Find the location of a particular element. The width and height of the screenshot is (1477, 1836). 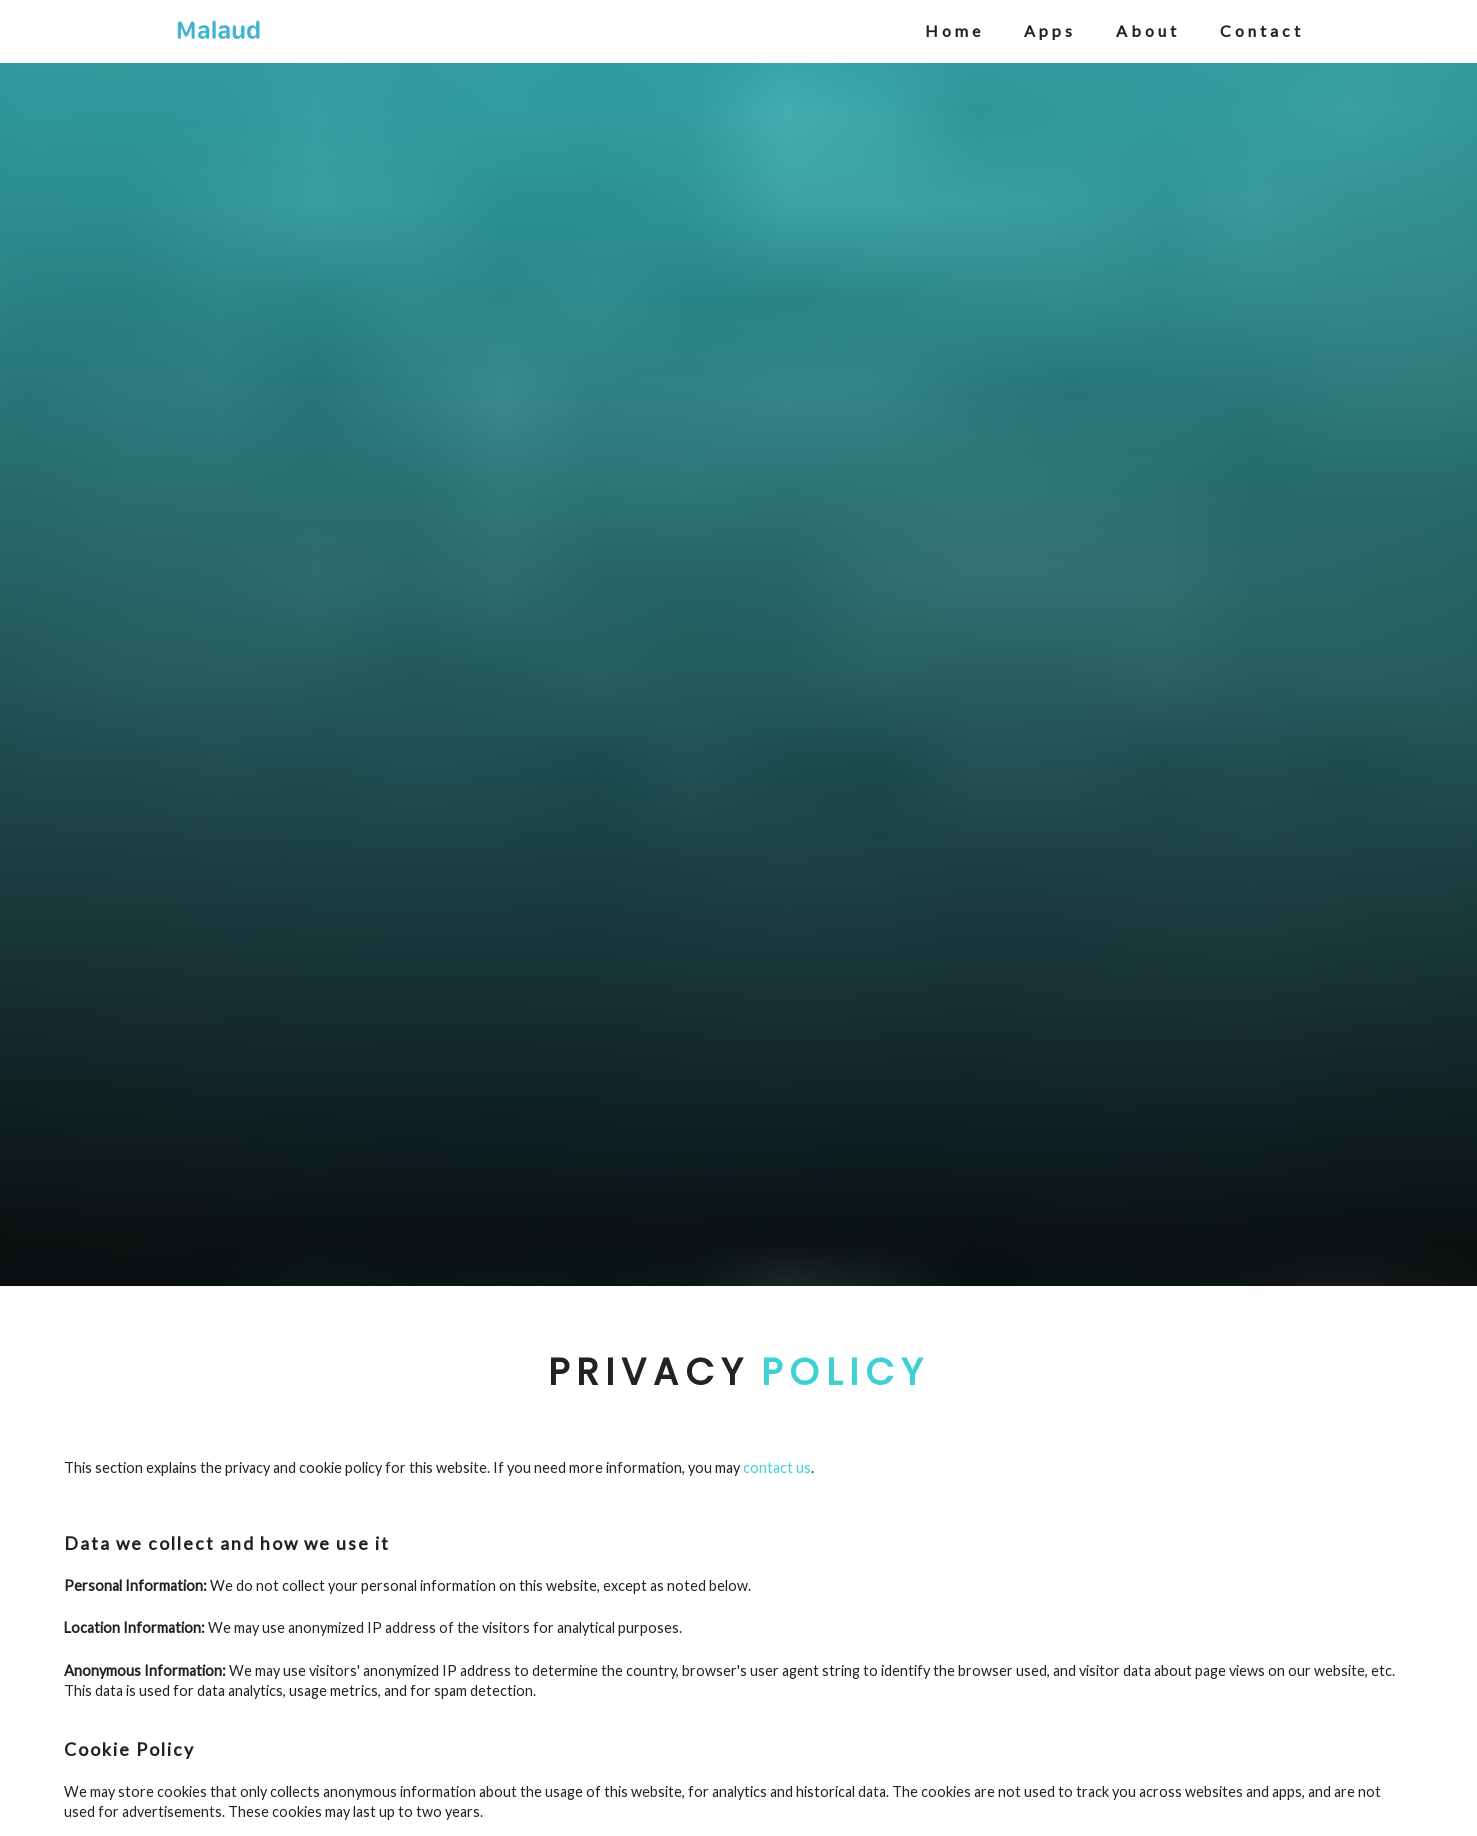

home is located at coordinates (954, 30).